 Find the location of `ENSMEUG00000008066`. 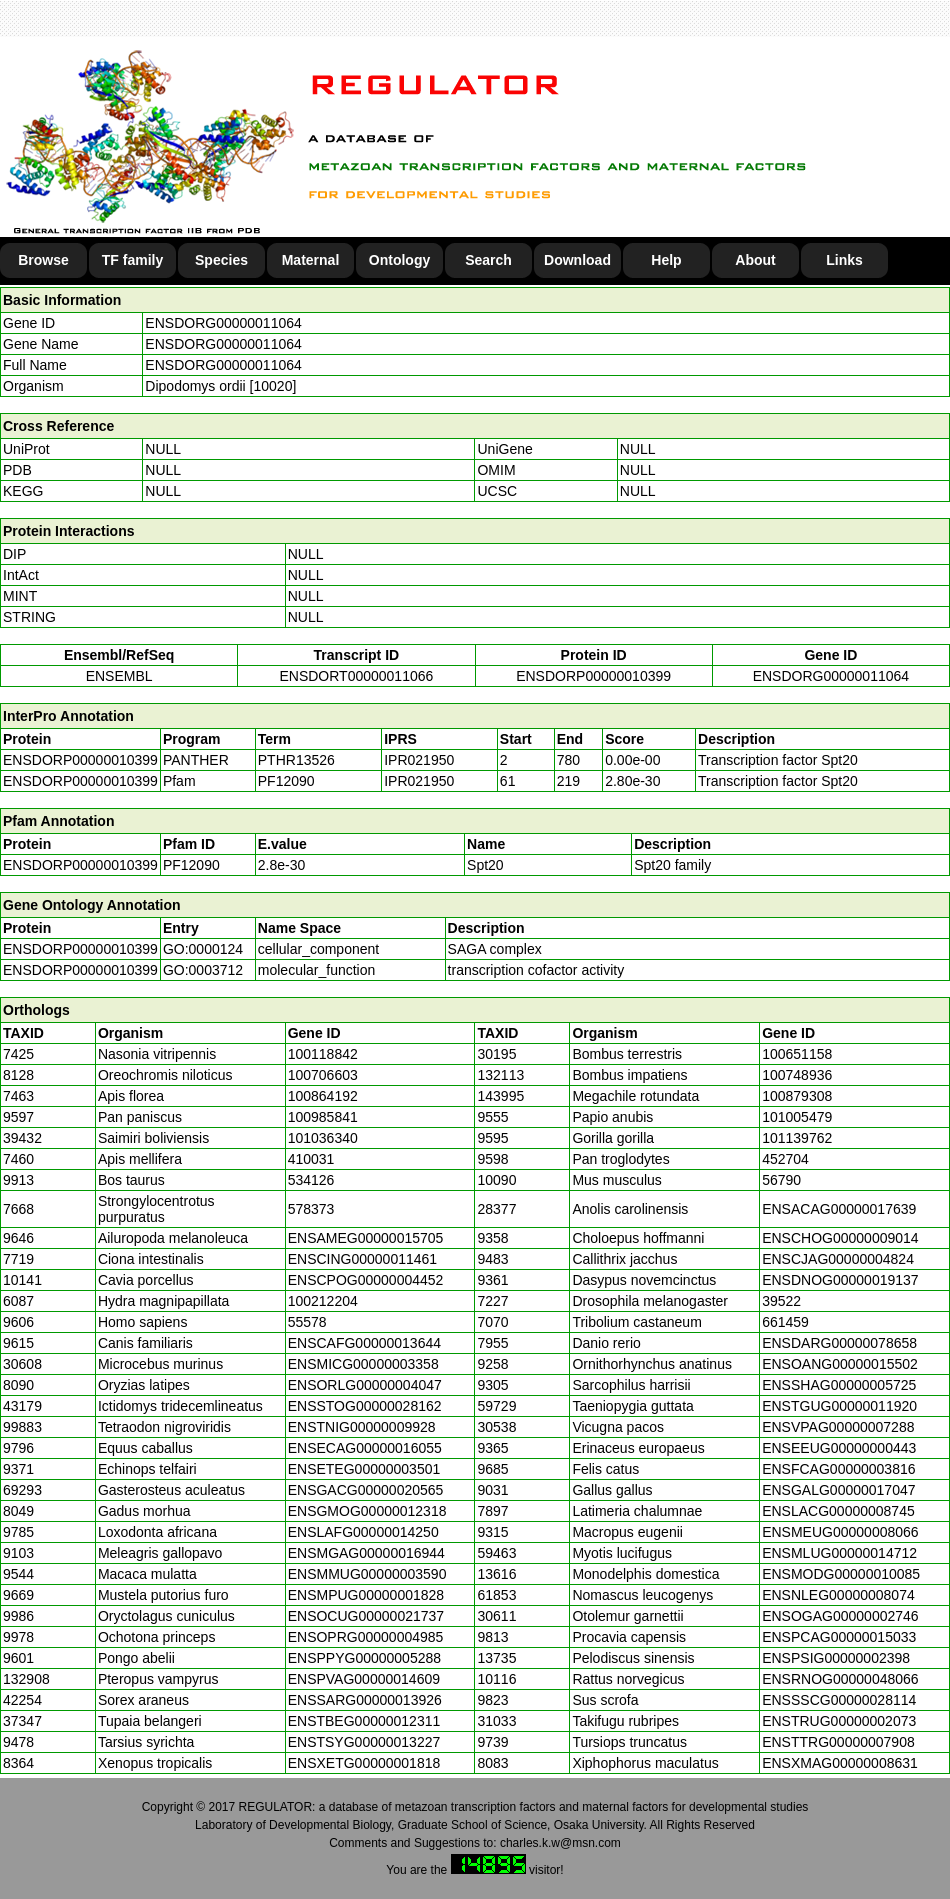

ENSMEUG00000008066 is located at coordinates (840, 1532).